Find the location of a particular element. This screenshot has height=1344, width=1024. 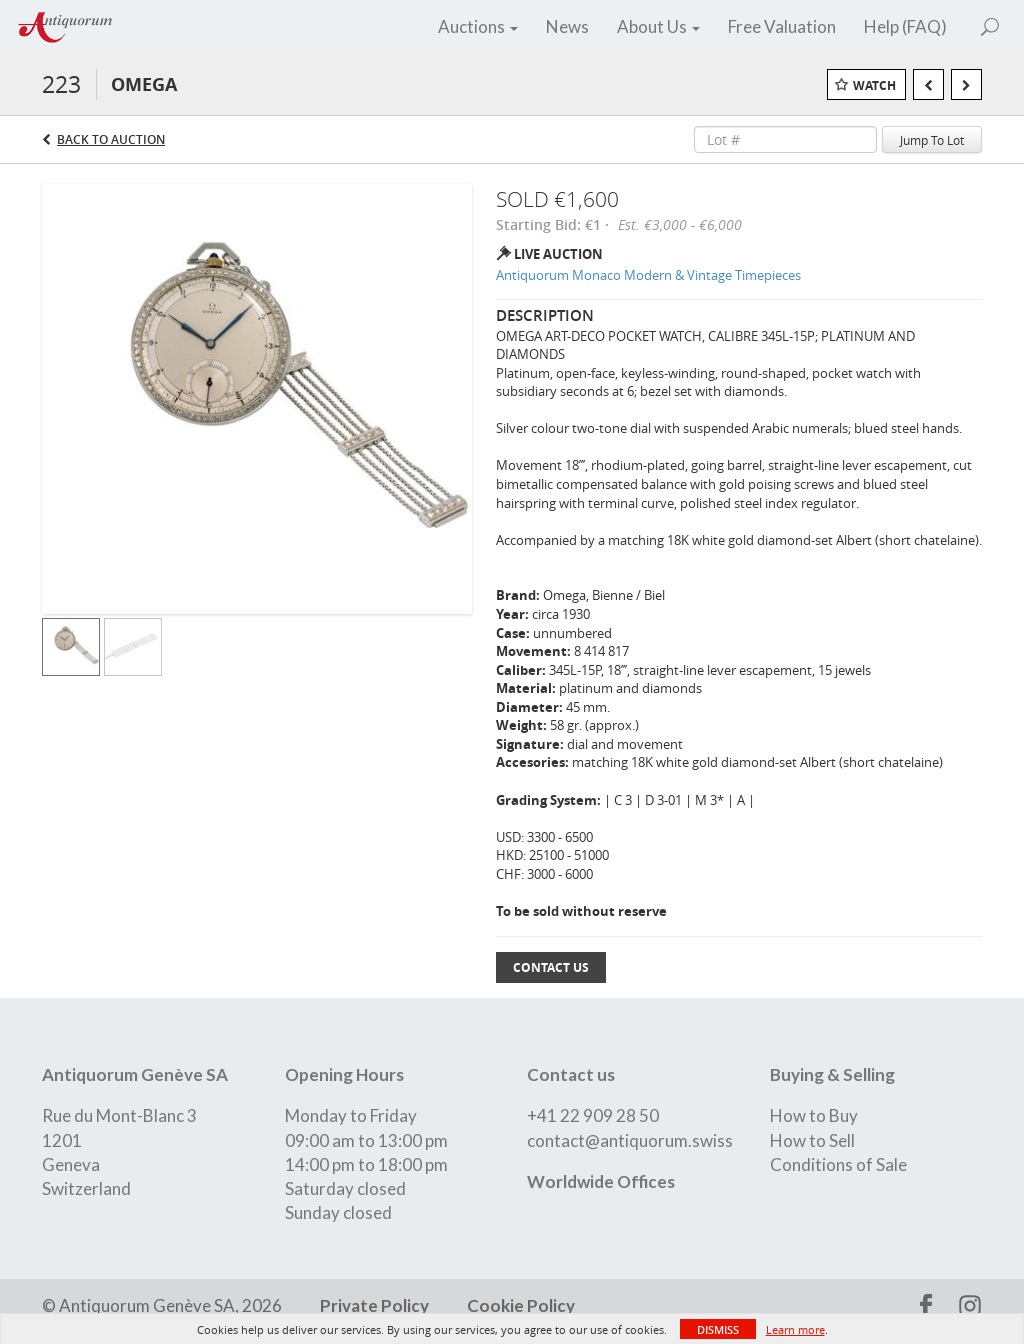

Back to Auction is located at coordinates (111, 139).